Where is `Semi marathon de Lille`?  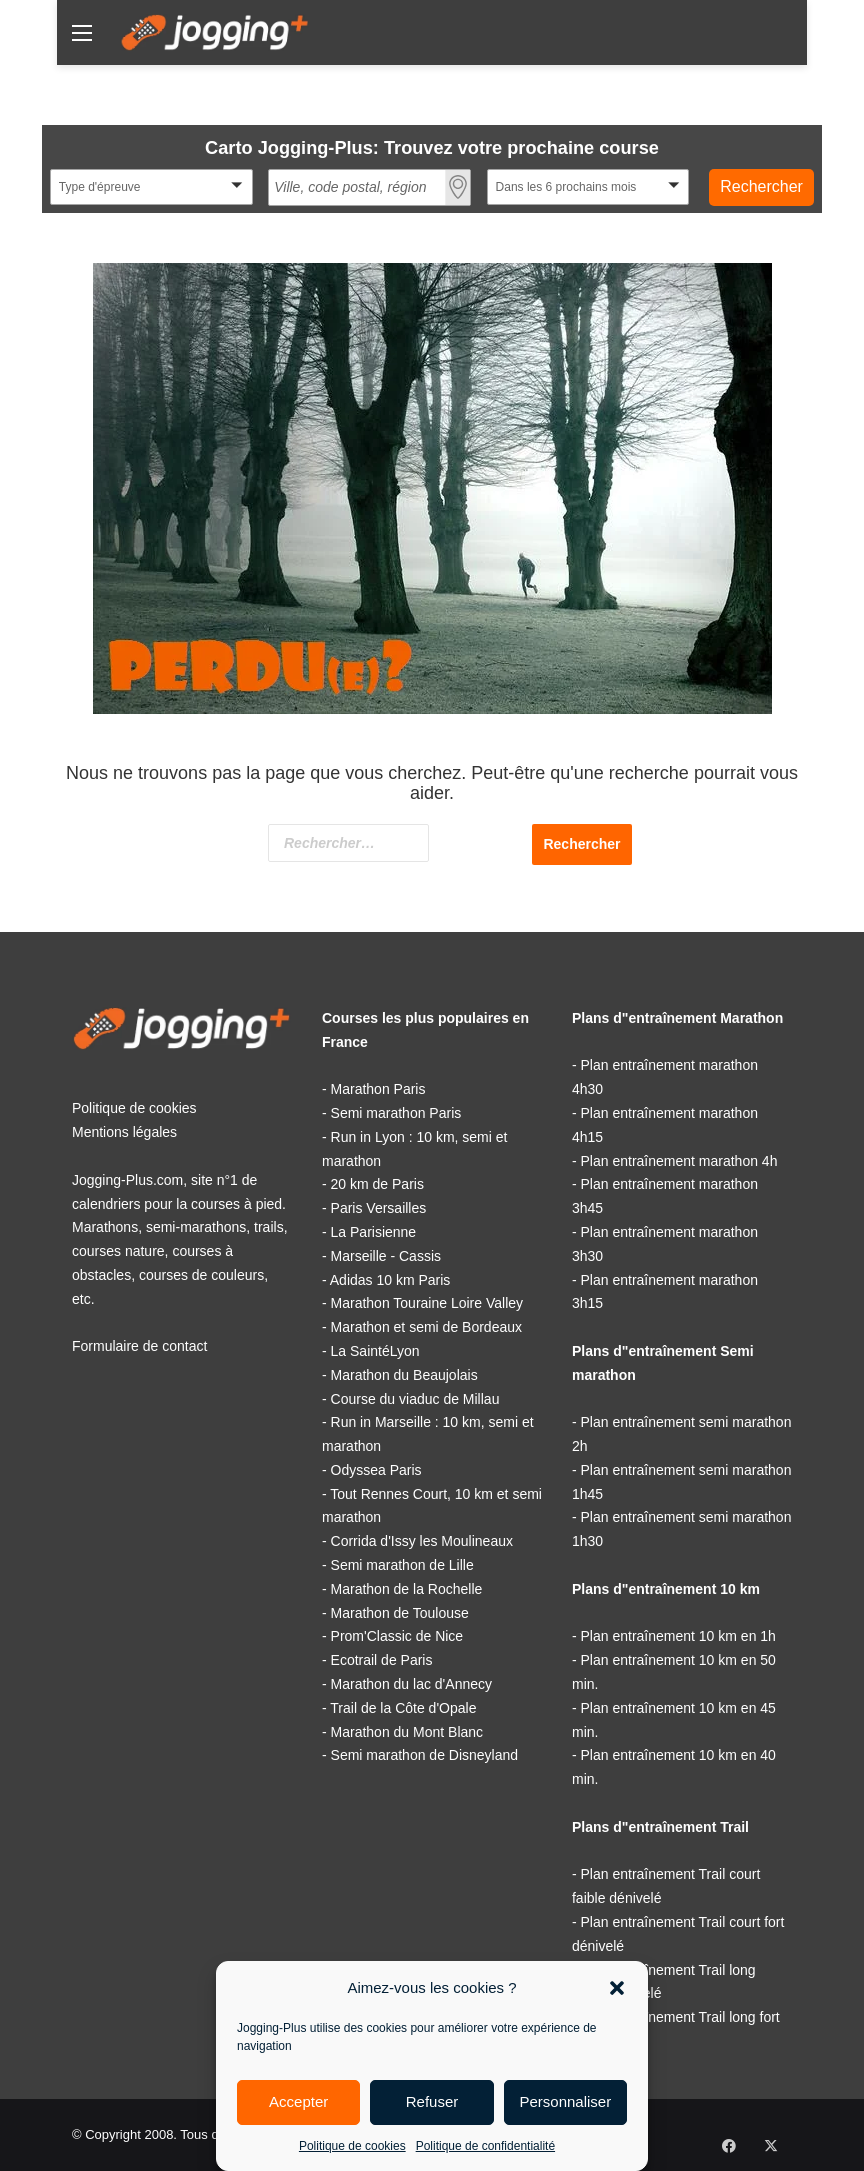 Semi marathon de Lille is located at coordinates (402, 1565).